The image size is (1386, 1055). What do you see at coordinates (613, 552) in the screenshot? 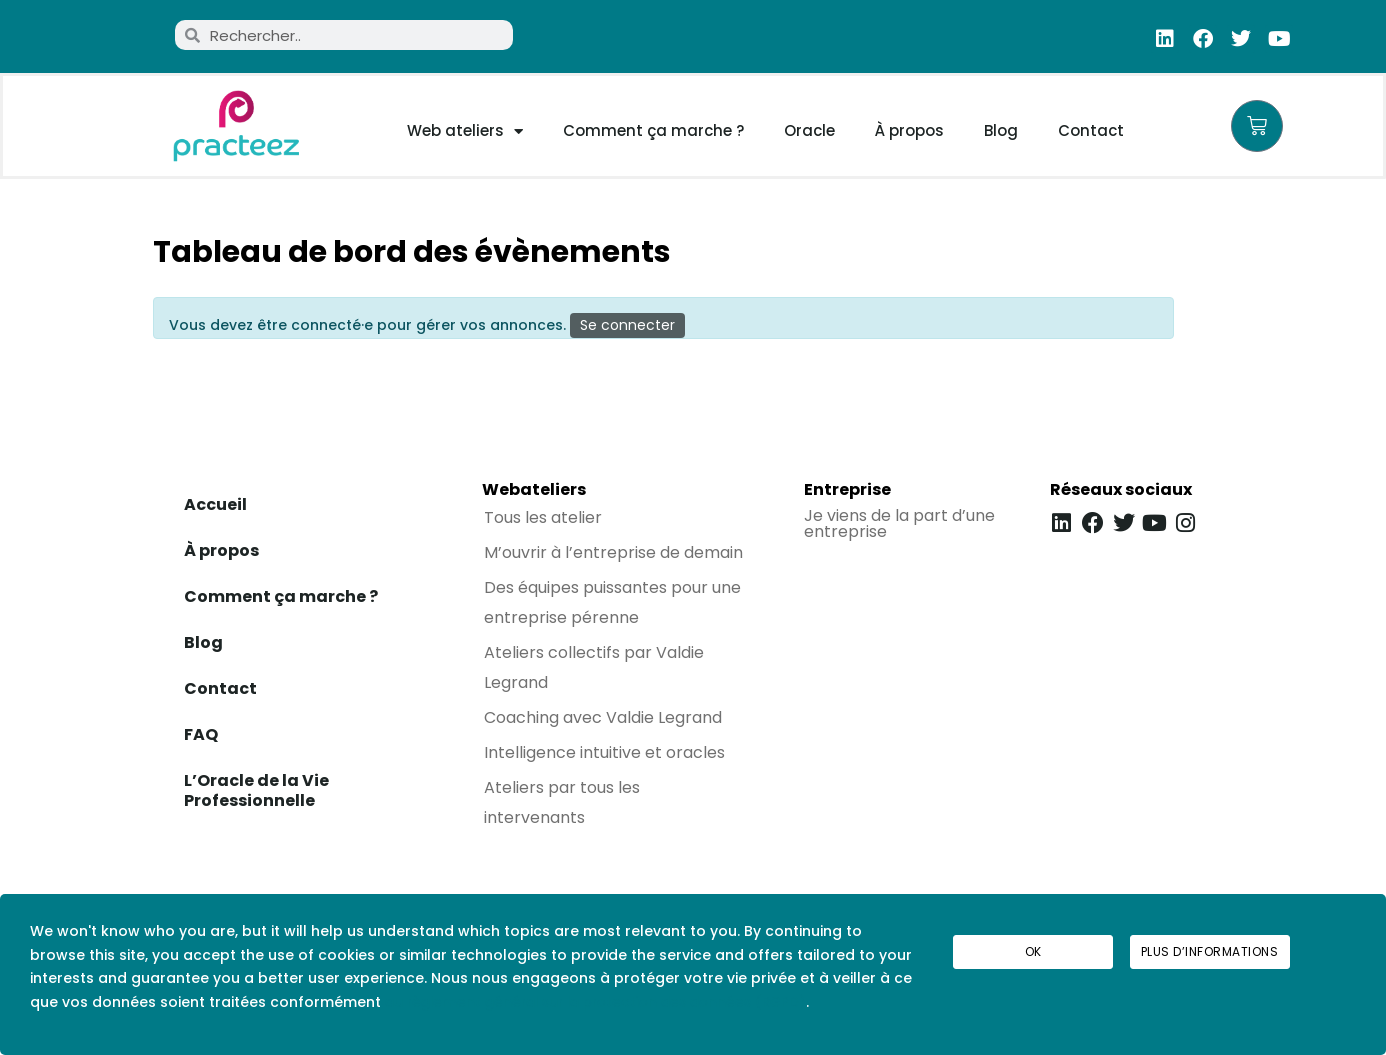
I see `M’ouvrir à l’entreprise de demain` at bounding box center [613, 552].